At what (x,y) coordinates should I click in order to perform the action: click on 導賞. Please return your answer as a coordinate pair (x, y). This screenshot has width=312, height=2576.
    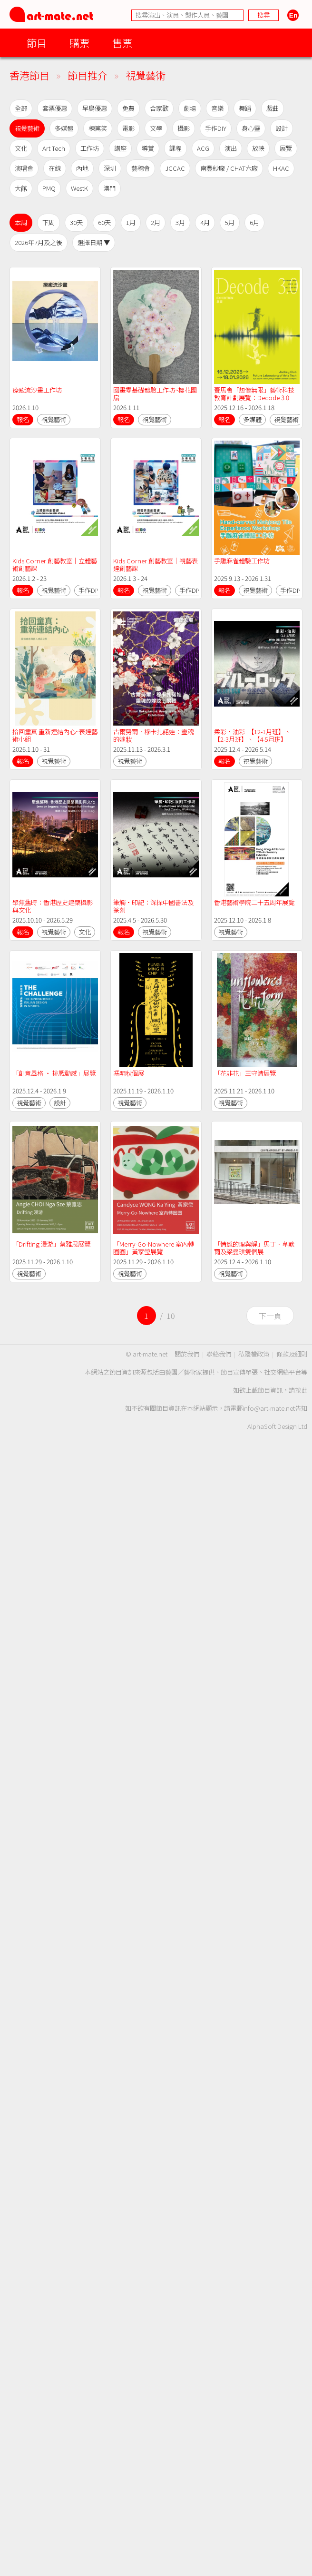
    Looking at the image, I should click on (148, 148).